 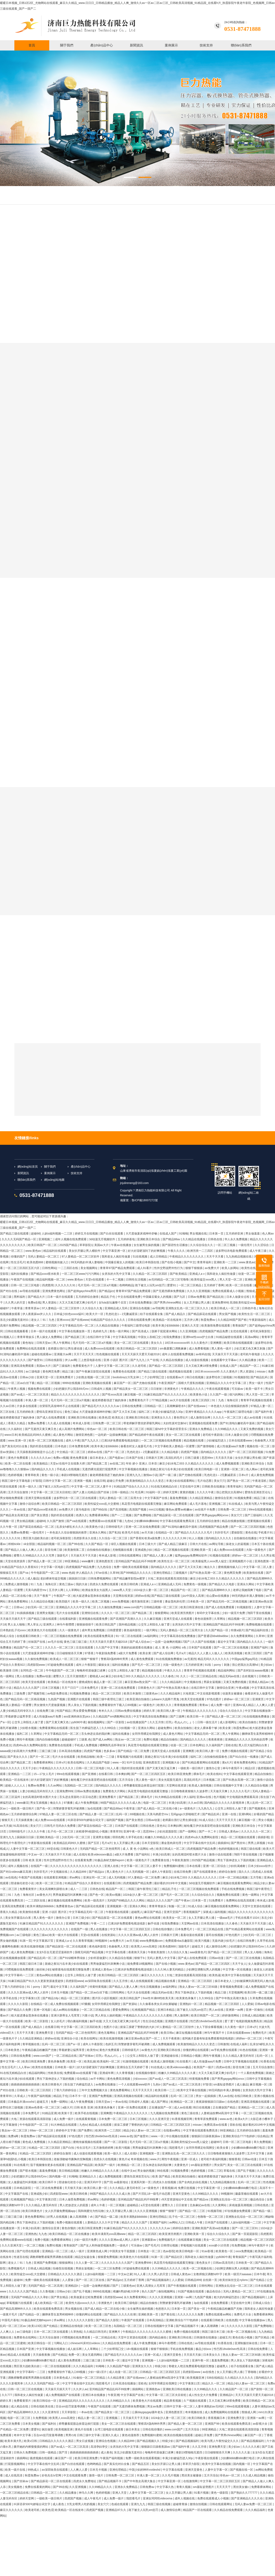 I want to click on 免费黄色大片网站, so click(x=114, y=1791).